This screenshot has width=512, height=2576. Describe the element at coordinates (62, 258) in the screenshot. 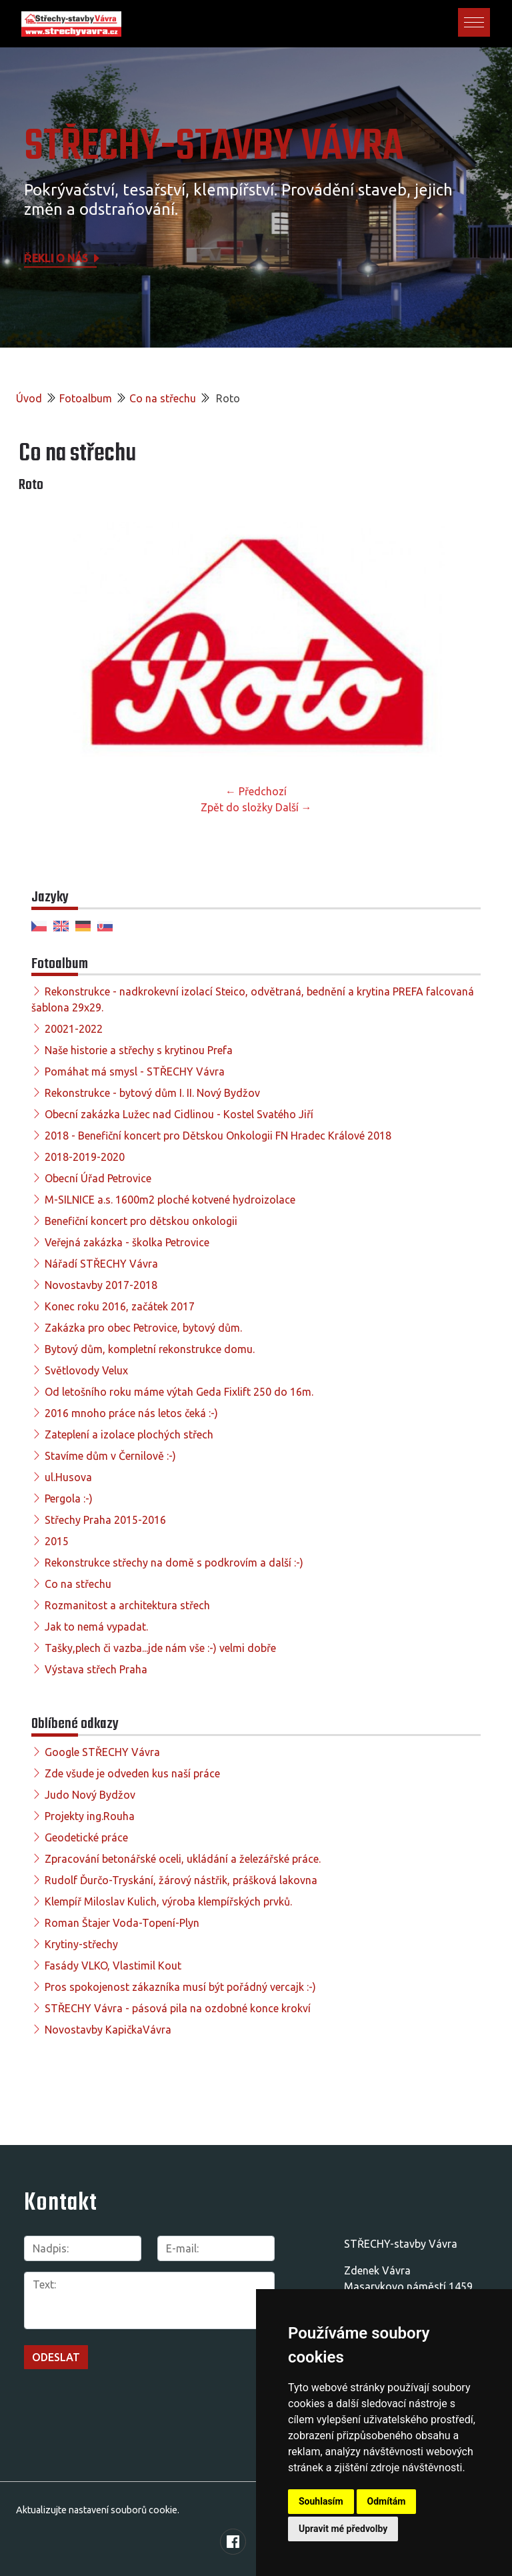

I see `Řekli o nás` at that location.